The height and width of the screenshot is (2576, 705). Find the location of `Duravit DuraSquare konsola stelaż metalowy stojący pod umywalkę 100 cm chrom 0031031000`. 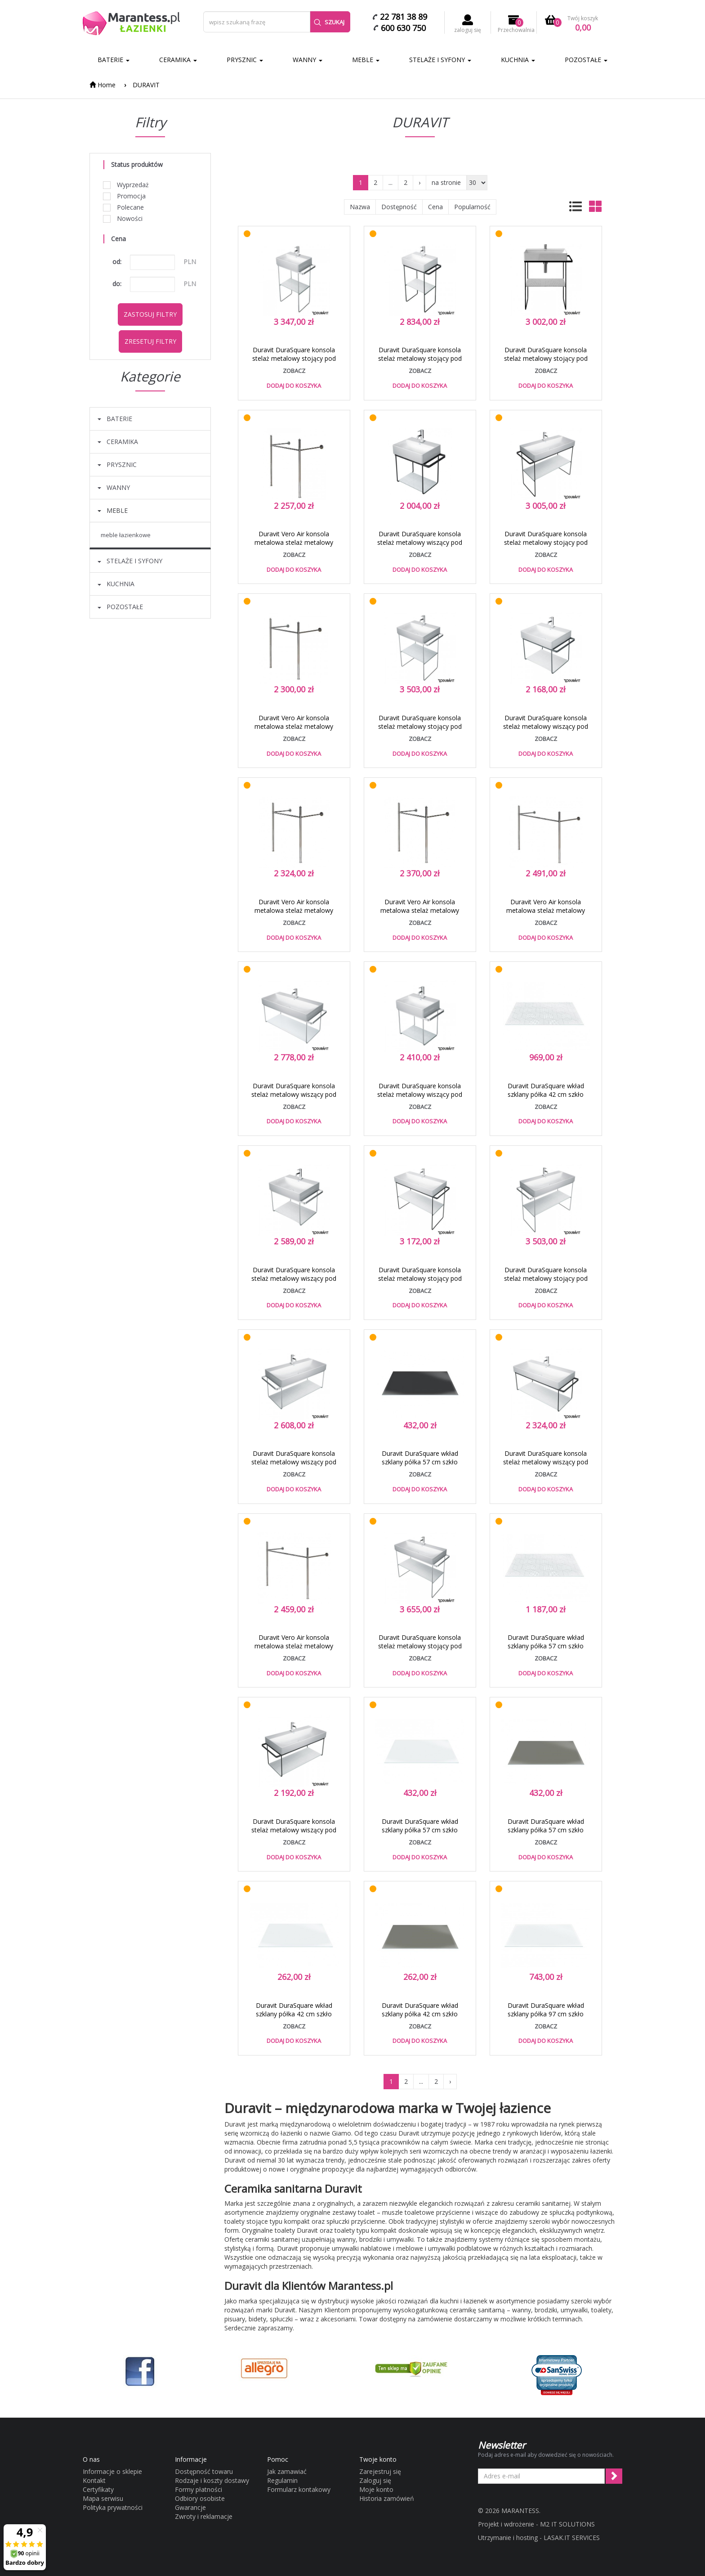

Duravit DuraSquare konsola stelaż metalowy stojący pod umywalkę 100 cm chrom 0031031000 is located at coordinates (420, 1650).